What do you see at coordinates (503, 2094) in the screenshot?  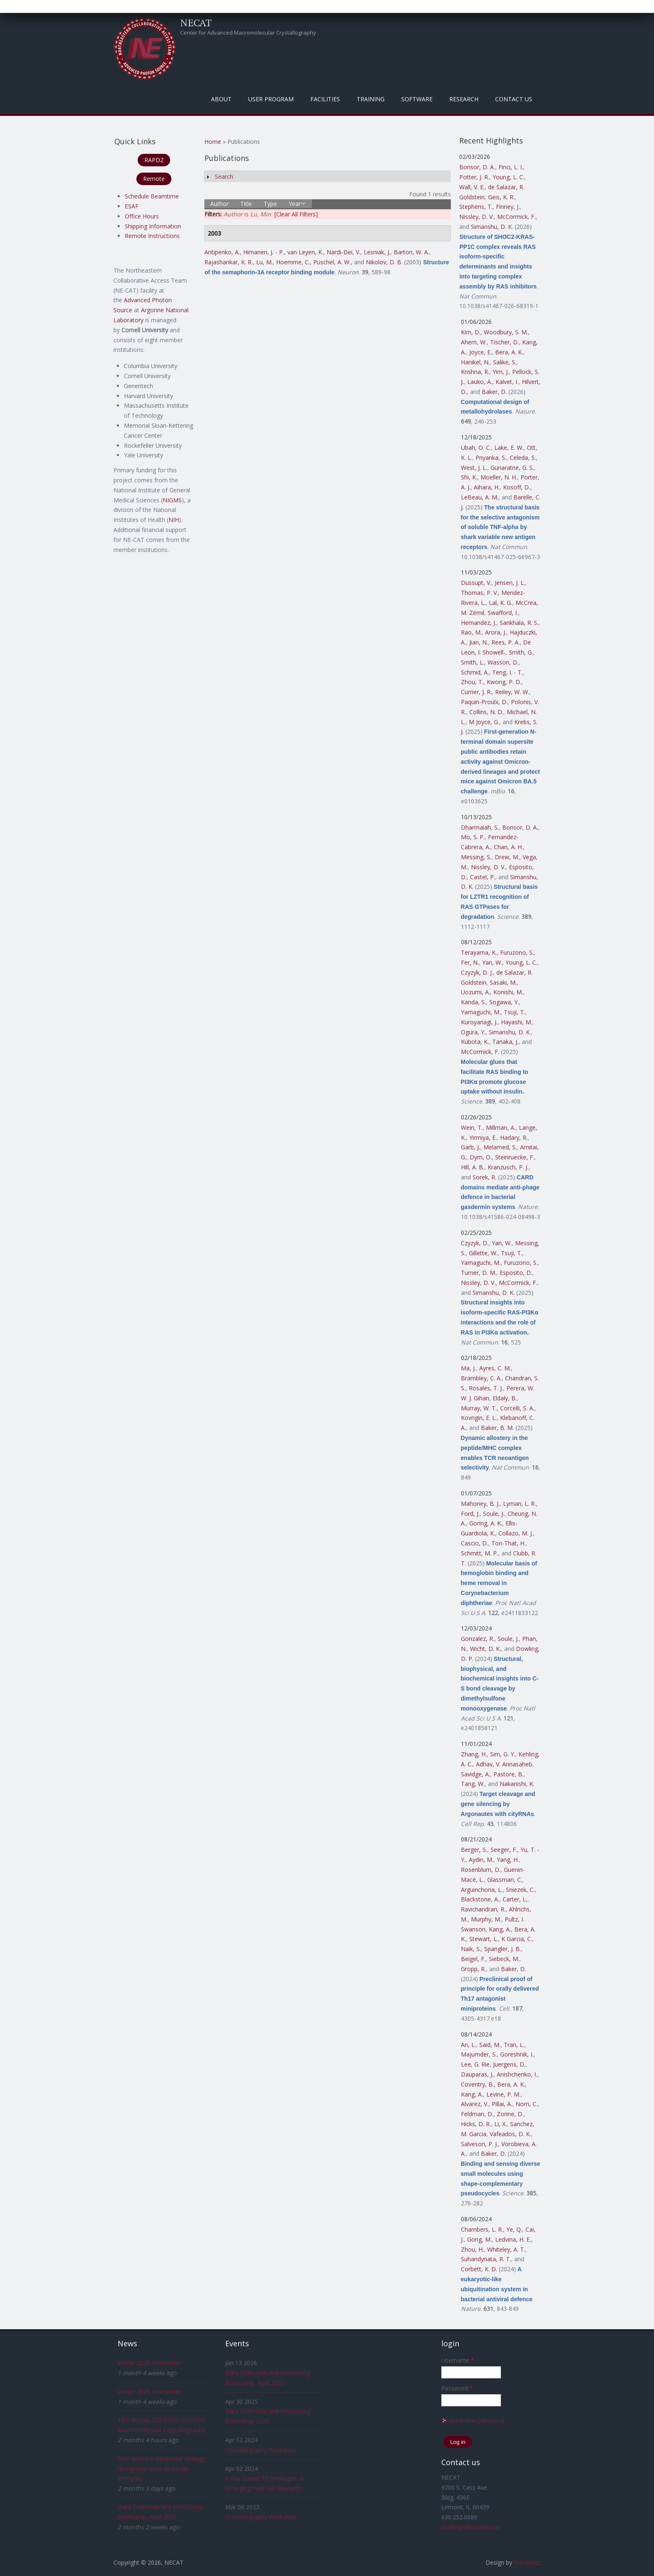 I see `Levine, P. M.` at bounding box center [503, 2094].